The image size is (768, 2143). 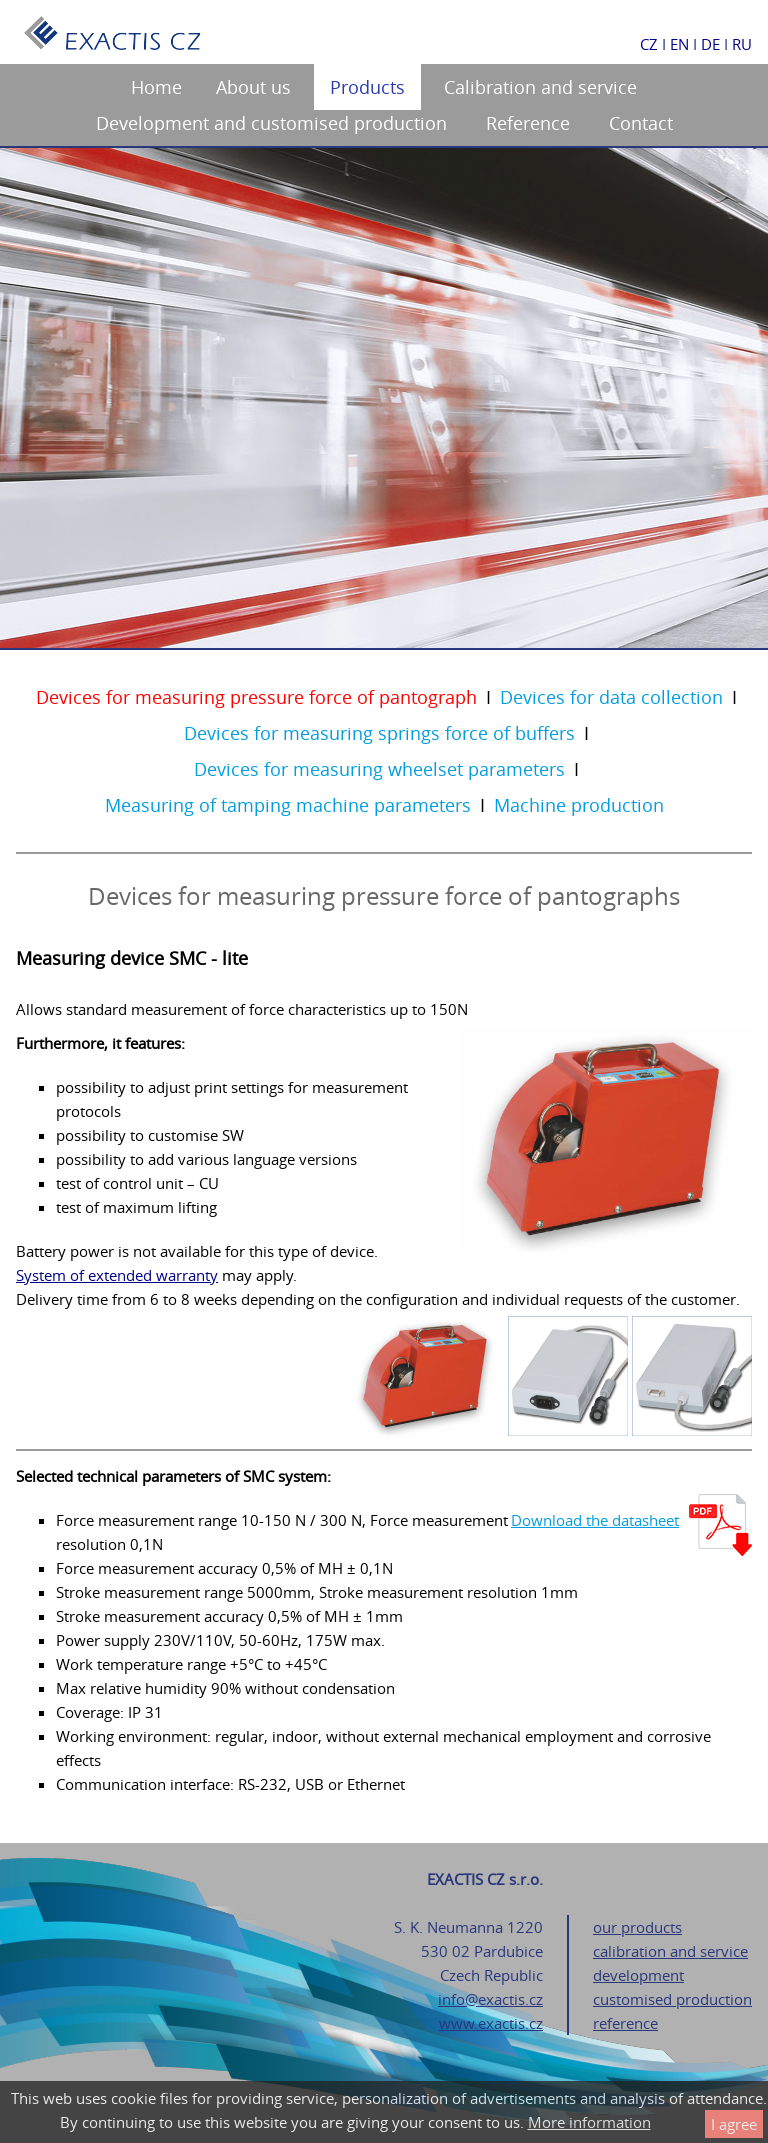 I want to click on Devices for measuring springs force of buffers, so click(x=379, y=733).